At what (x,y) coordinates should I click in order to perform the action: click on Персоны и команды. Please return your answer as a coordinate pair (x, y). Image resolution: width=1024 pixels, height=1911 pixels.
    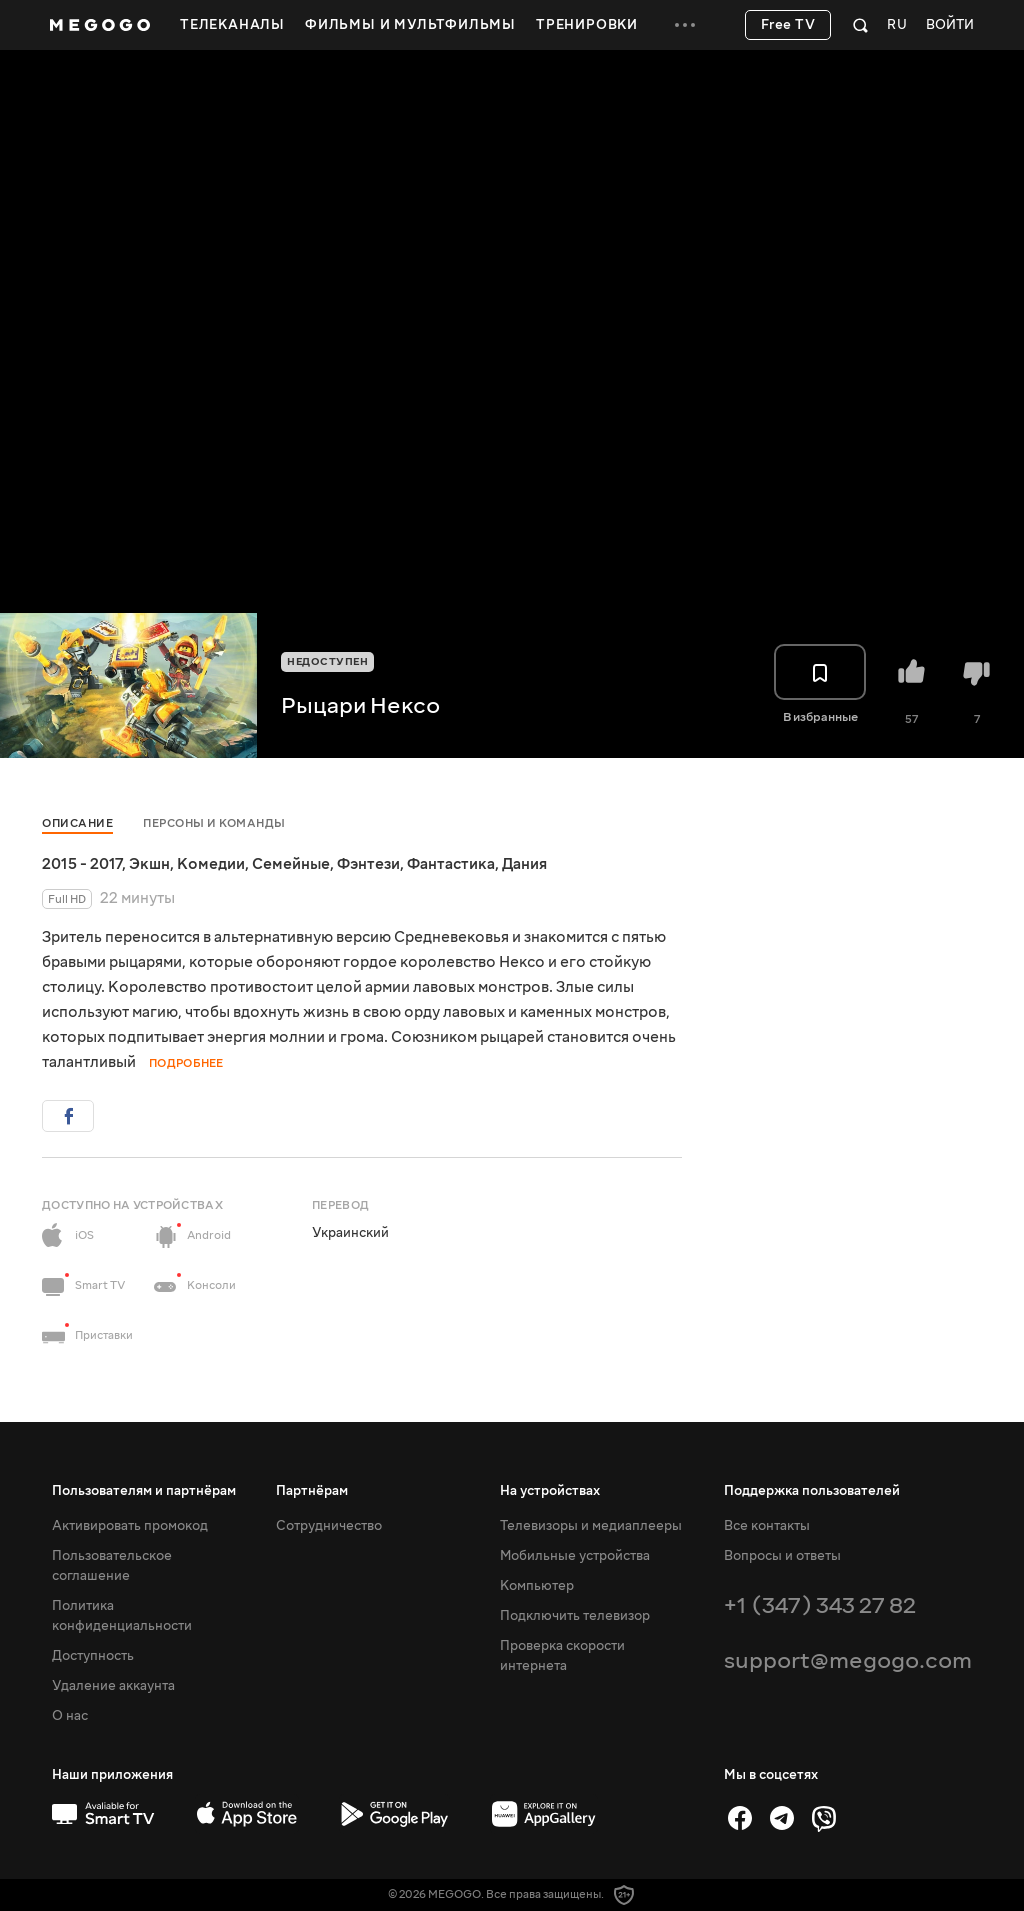
    Looking at the image, I should click on (214, 823).